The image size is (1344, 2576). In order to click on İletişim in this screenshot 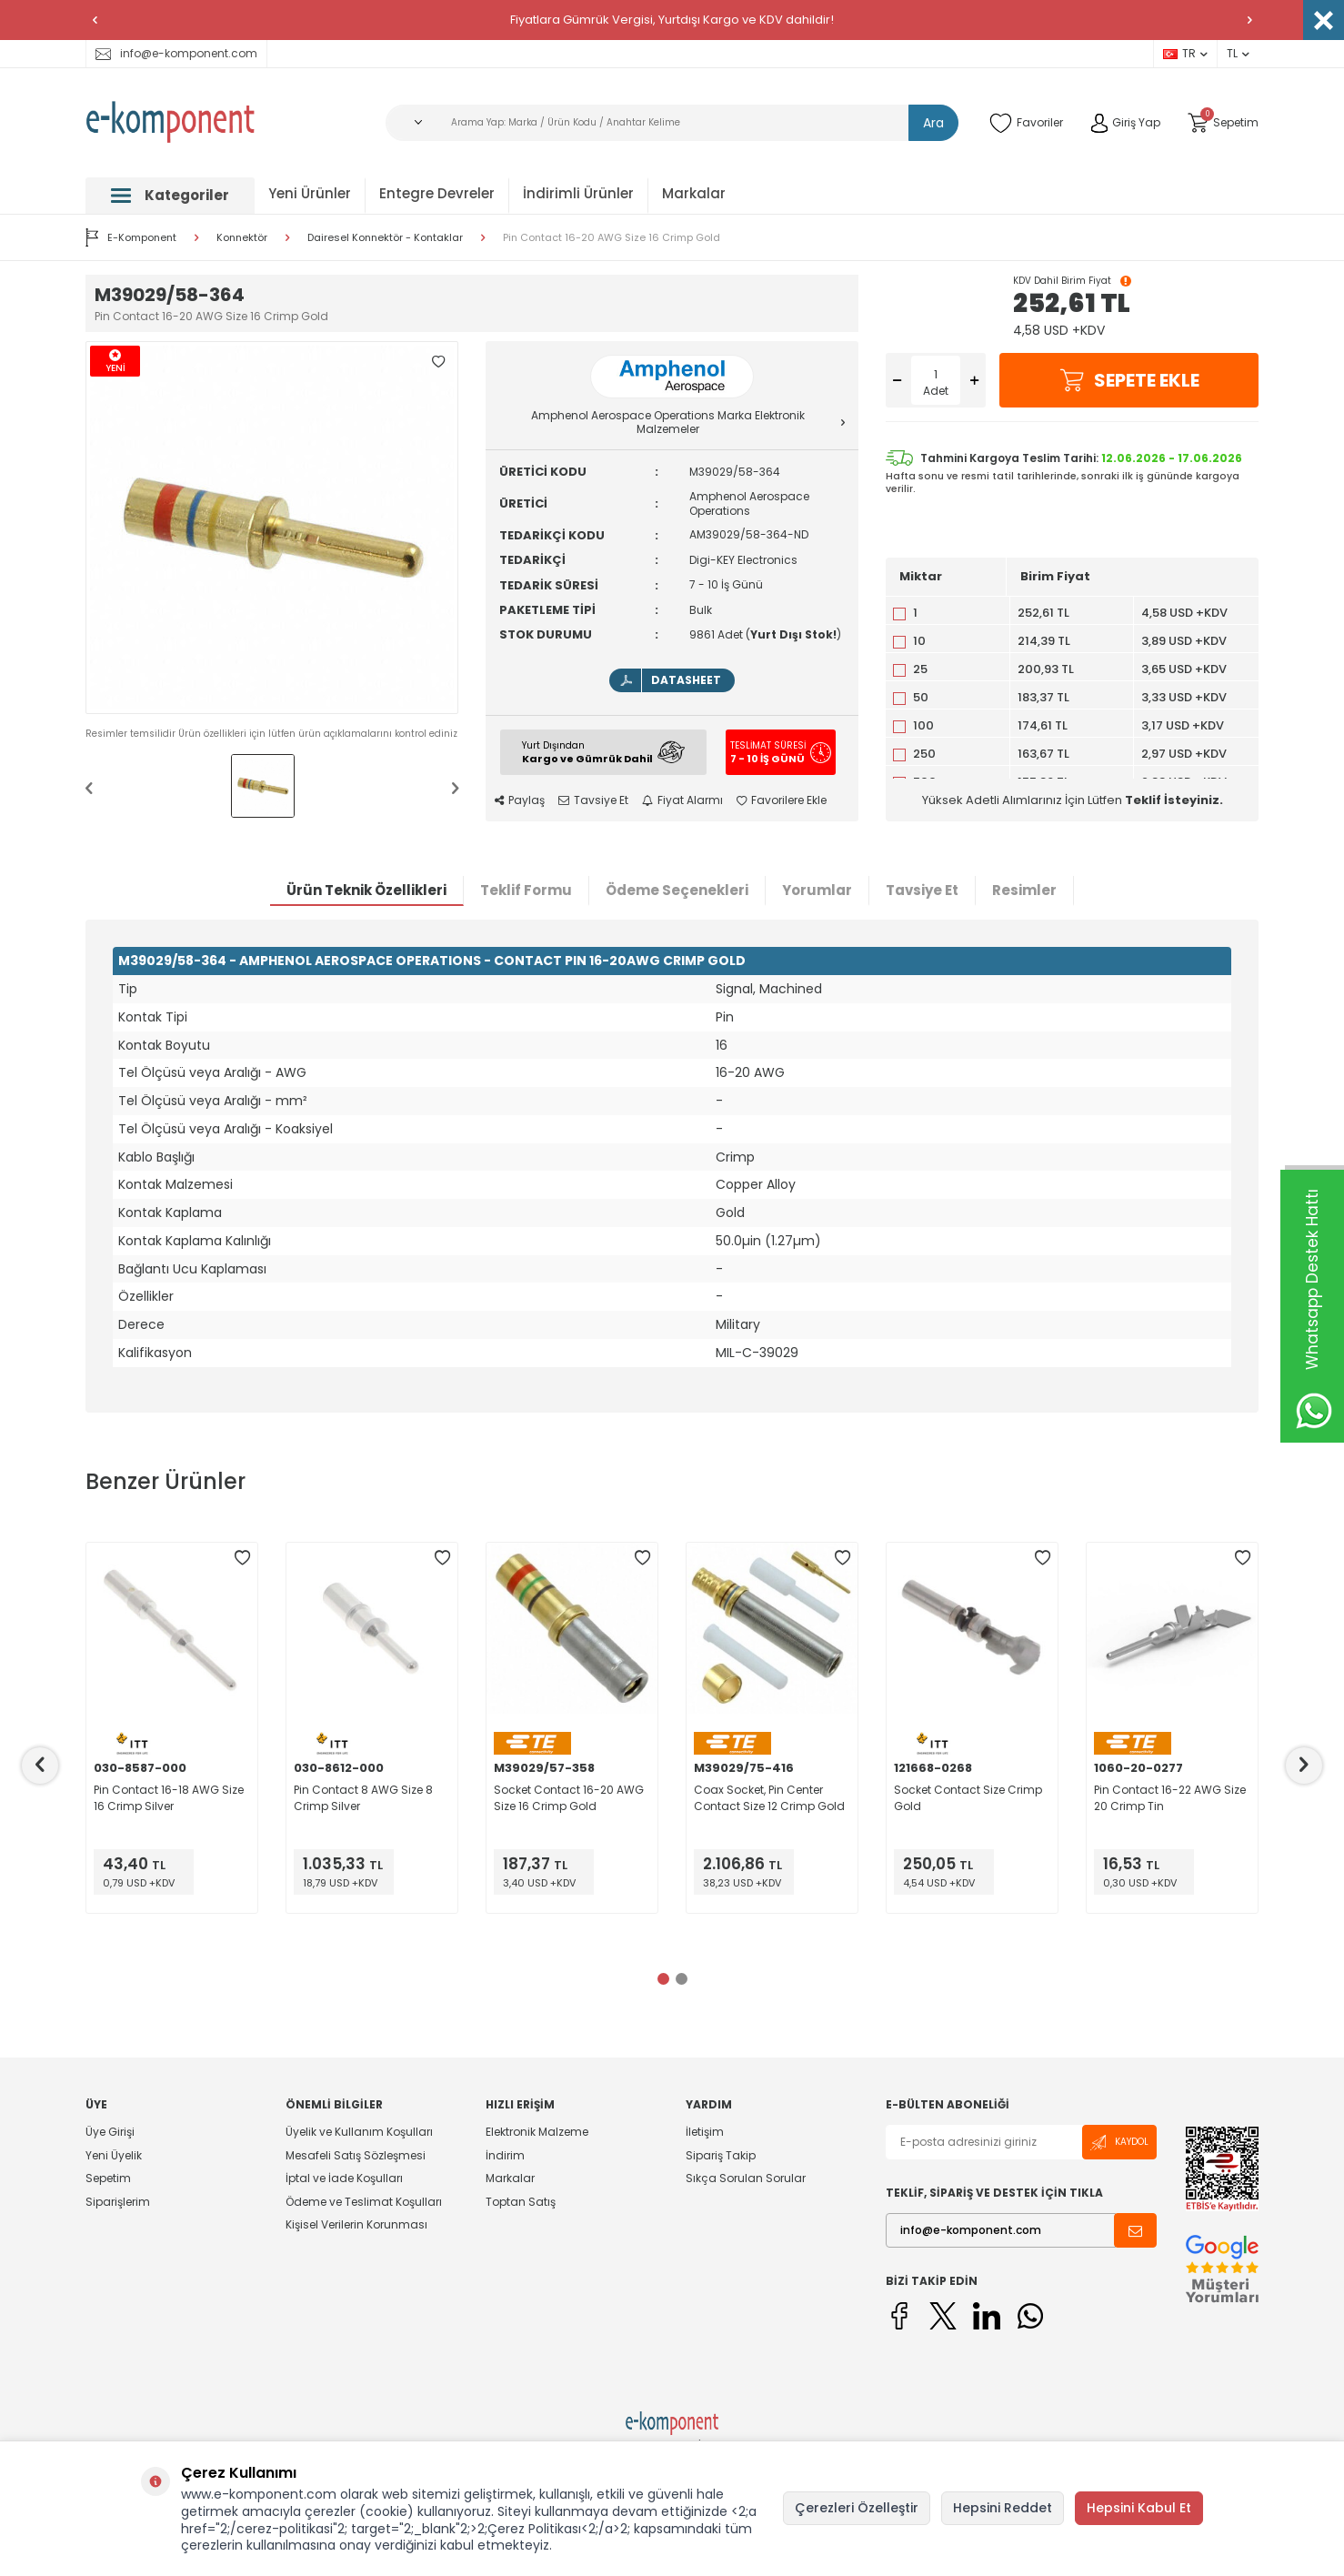, I will do `click(705, 2132)`.